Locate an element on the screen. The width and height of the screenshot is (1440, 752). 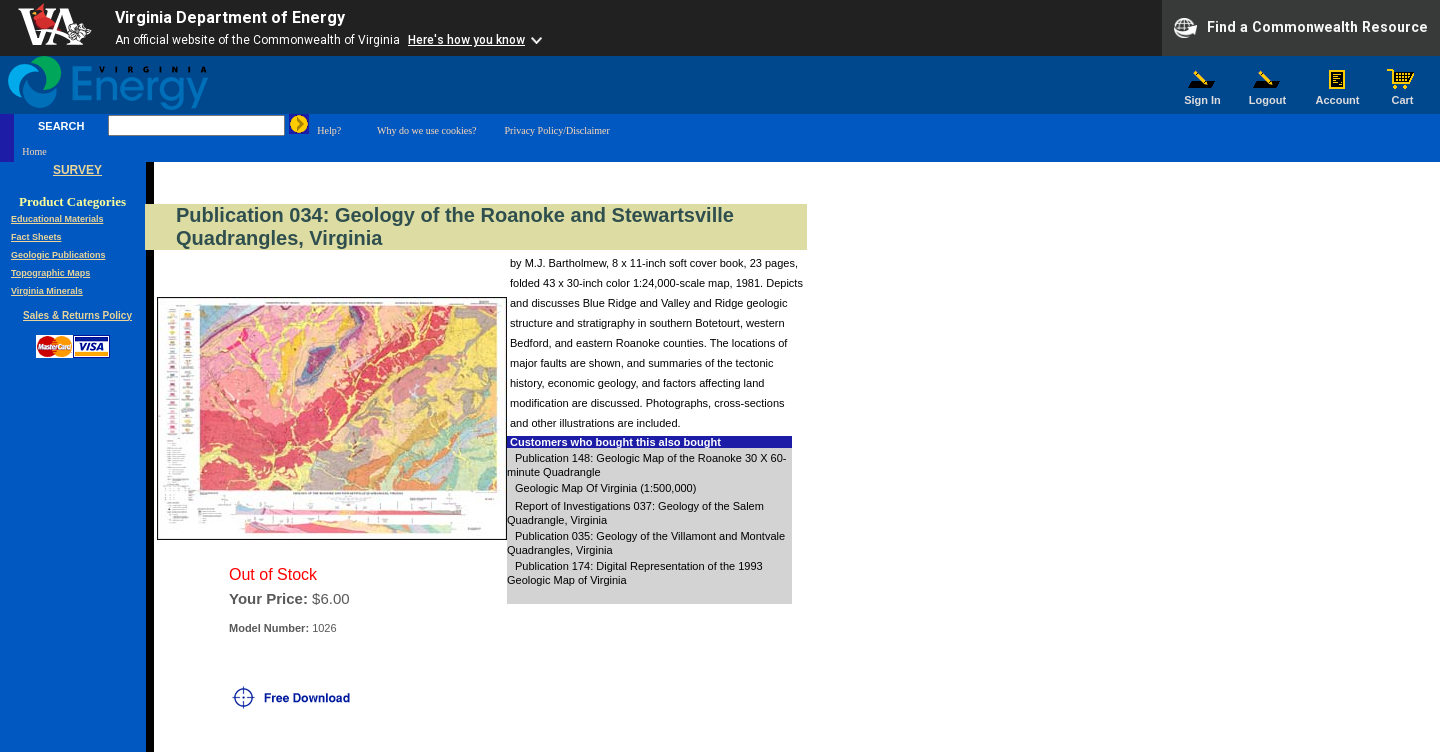
Help? is located at coordinates (329, 130).